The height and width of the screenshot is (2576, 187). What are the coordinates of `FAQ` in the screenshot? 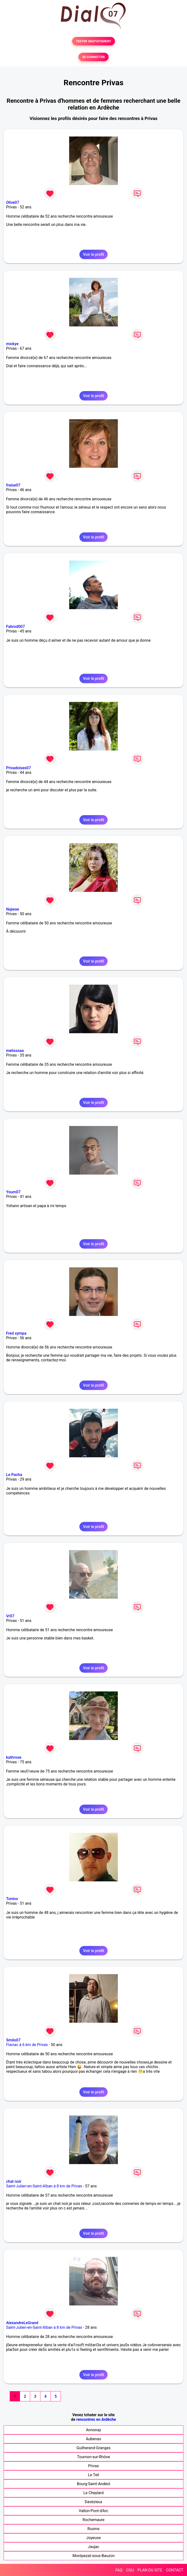 It's located at (118, 2570).